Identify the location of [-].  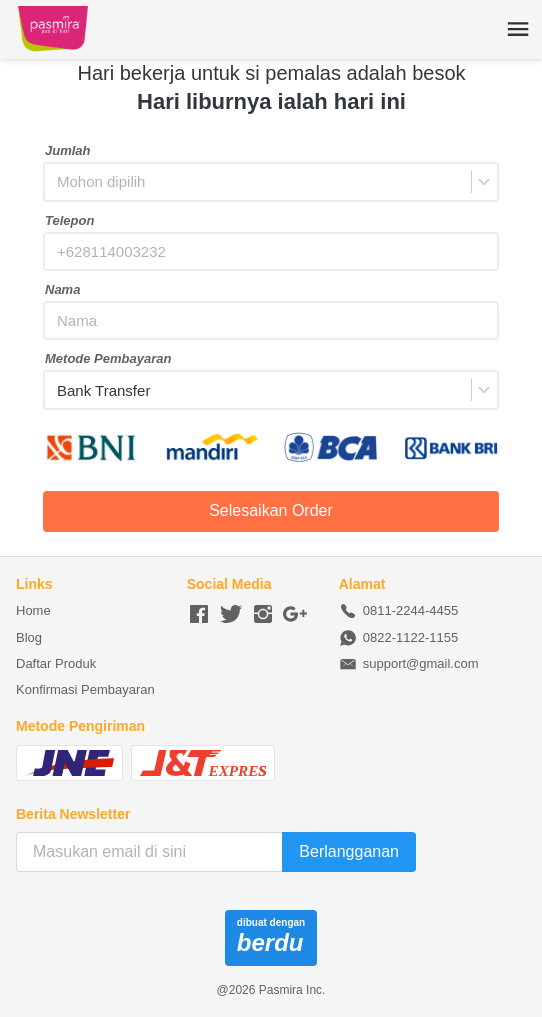
(199, 615).